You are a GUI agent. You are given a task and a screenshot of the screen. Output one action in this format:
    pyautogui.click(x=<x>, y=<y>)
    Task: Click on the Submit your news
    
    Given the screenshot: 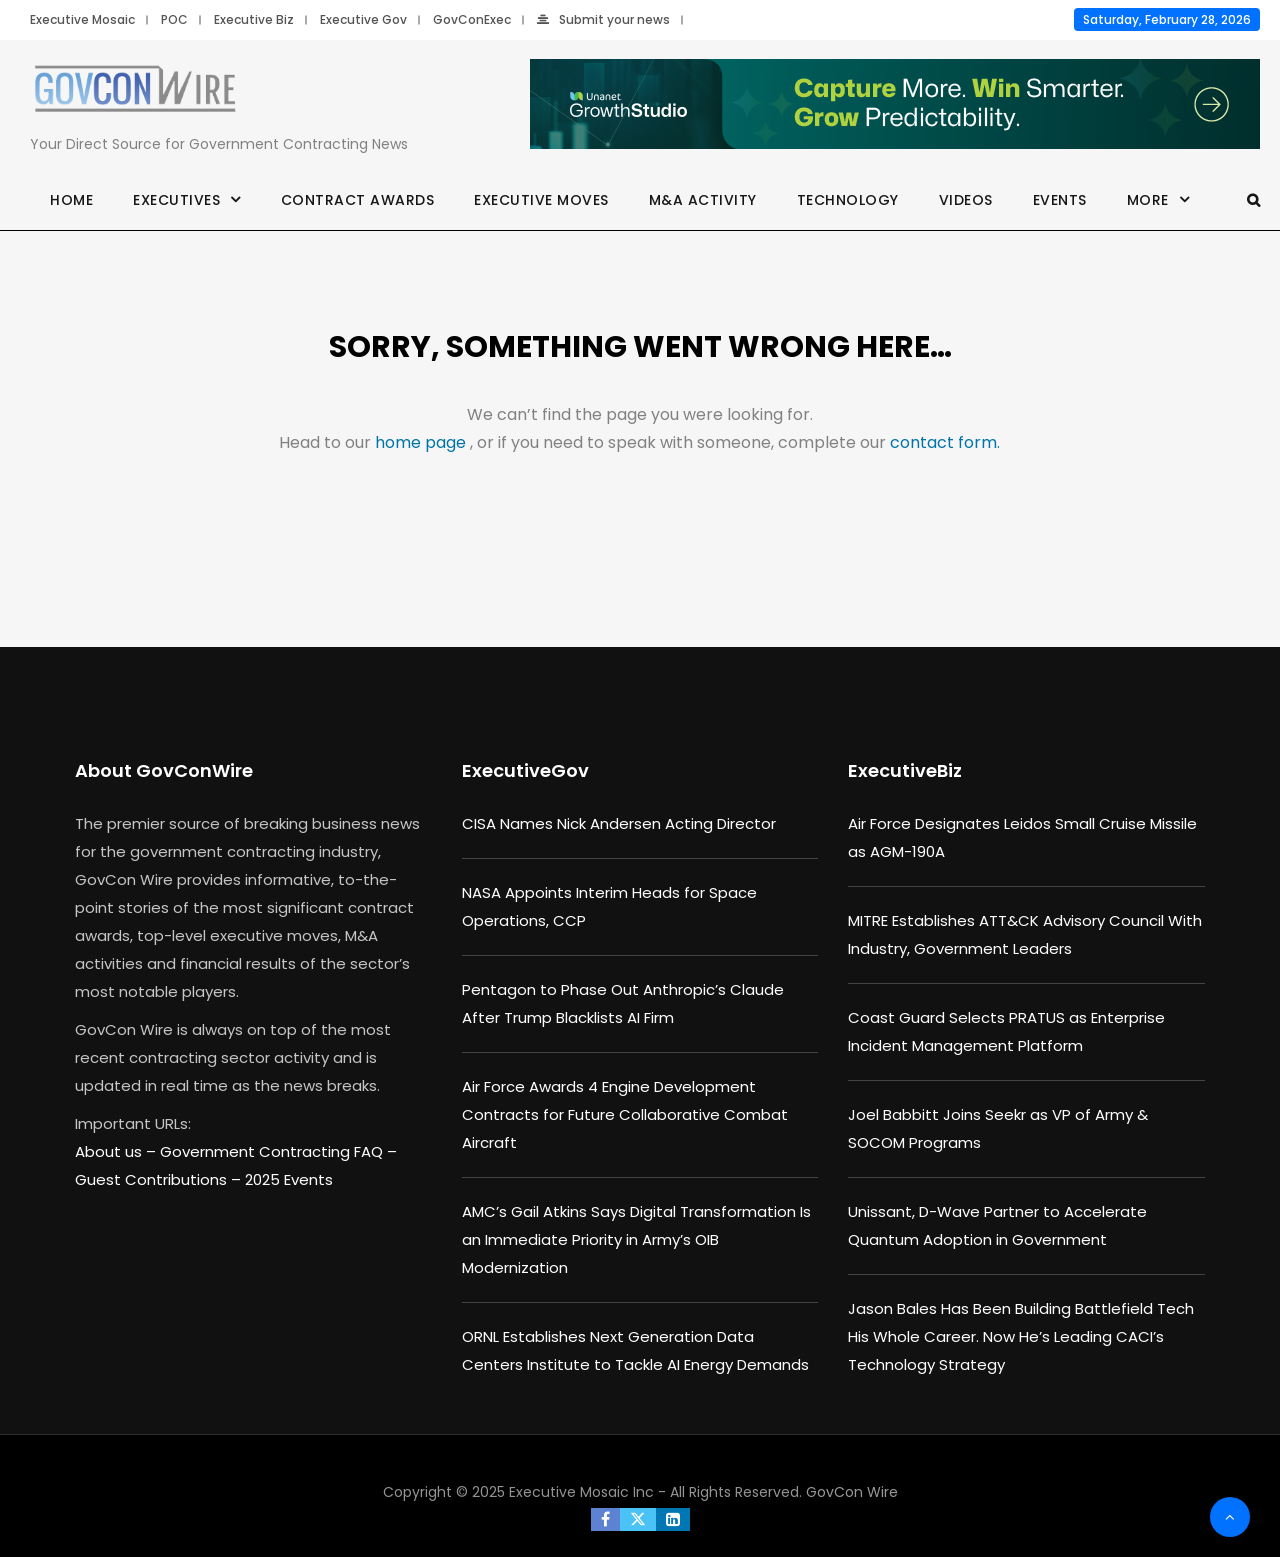 What is the action you would take?
    pyautogui.click(x=603, y=19)
    